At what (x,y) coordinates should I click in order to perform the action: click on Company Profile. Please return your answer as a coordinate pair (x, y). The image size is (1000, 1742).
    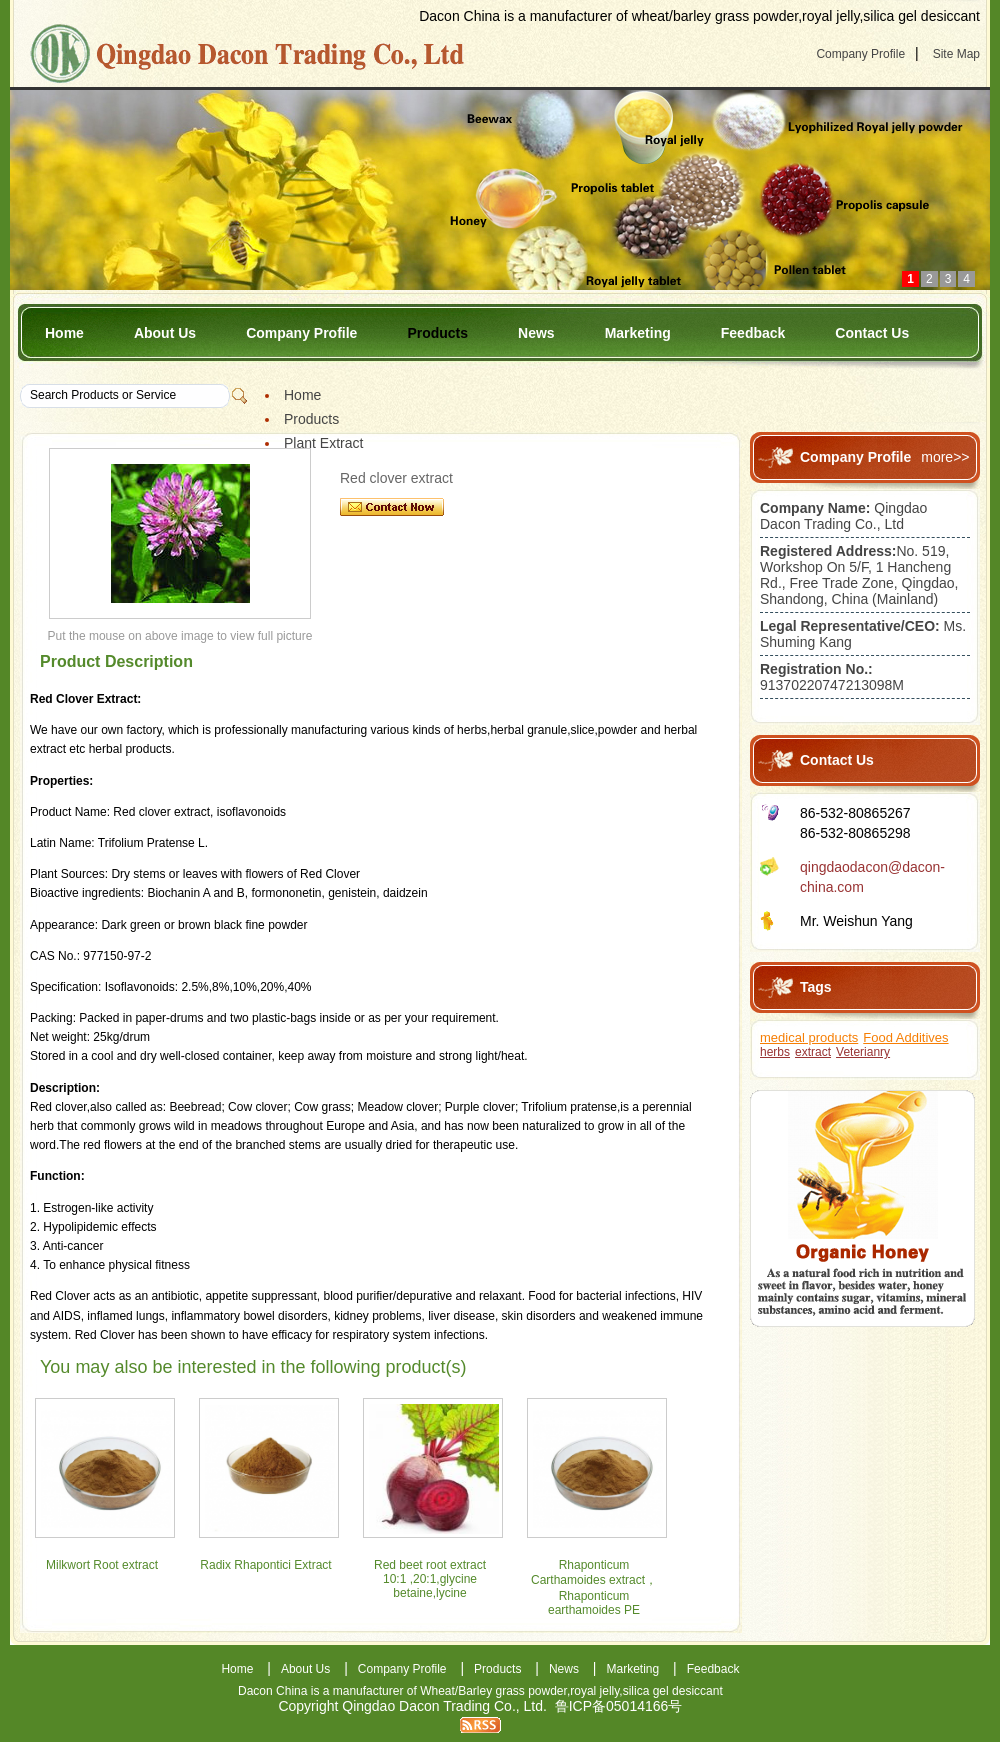
    Looking at the image, I should click on (860, 54).